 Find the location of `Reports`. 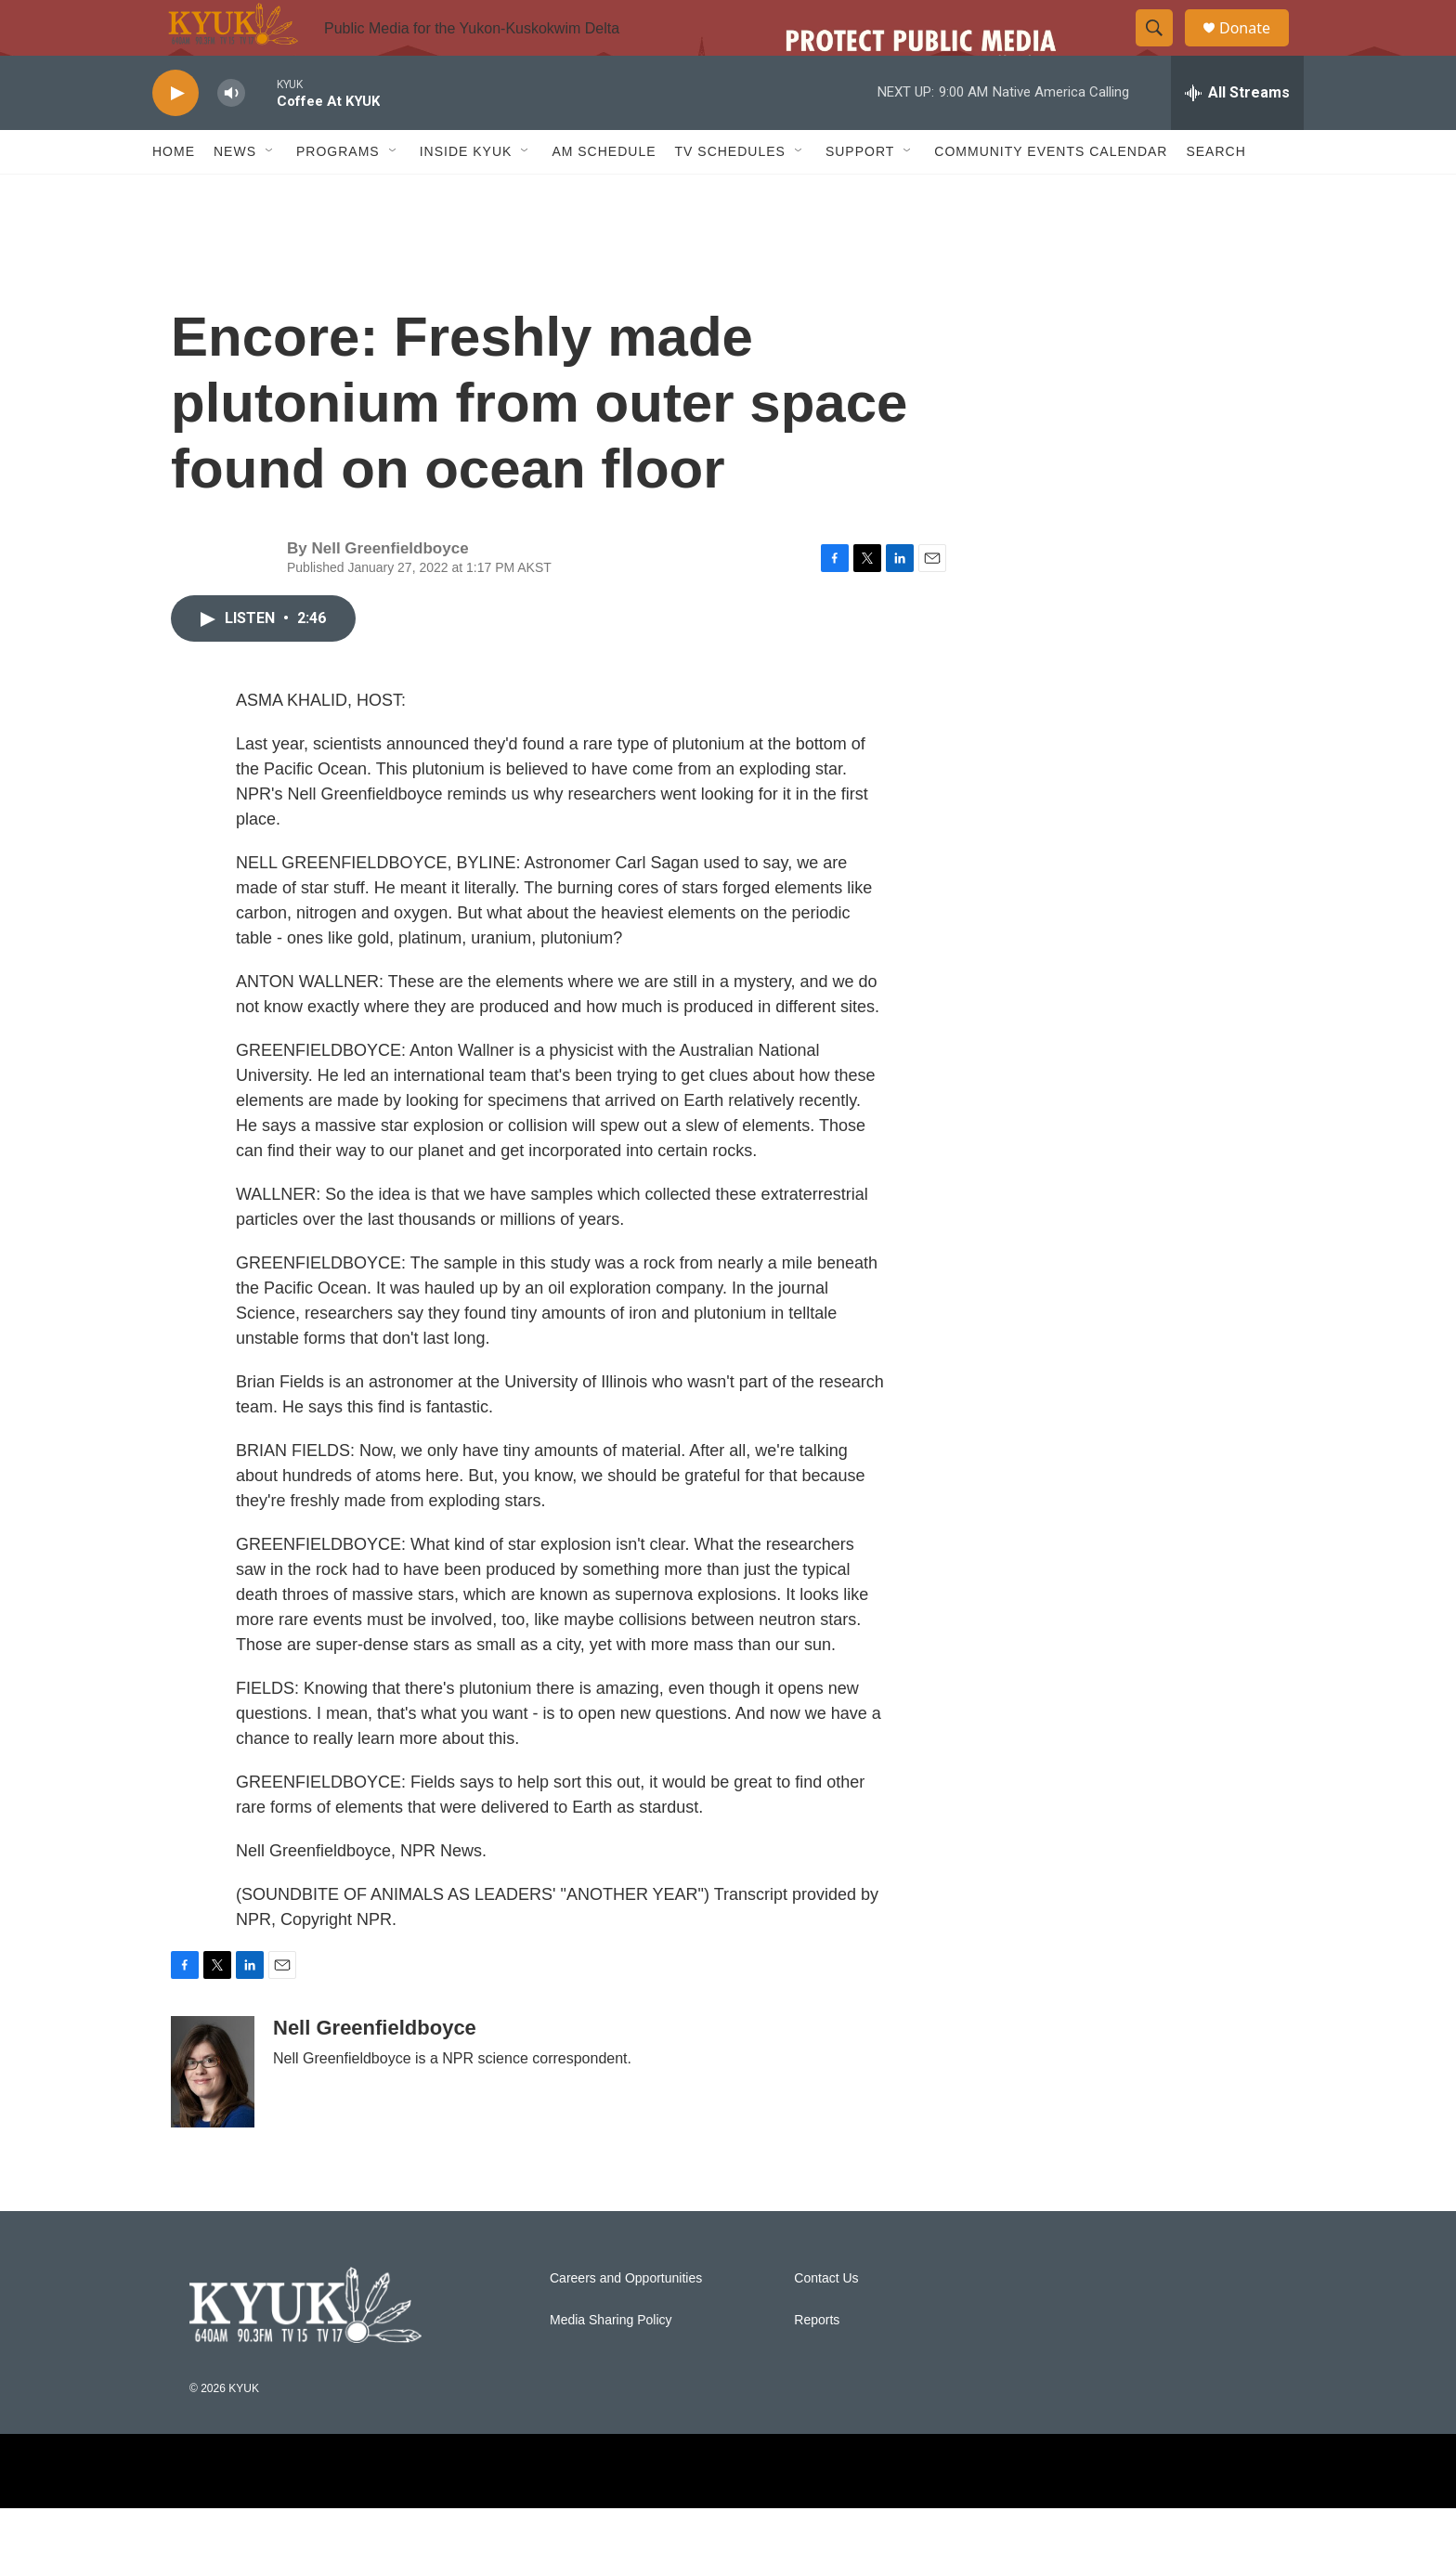

Reports is located at coordinates (816, 2362).